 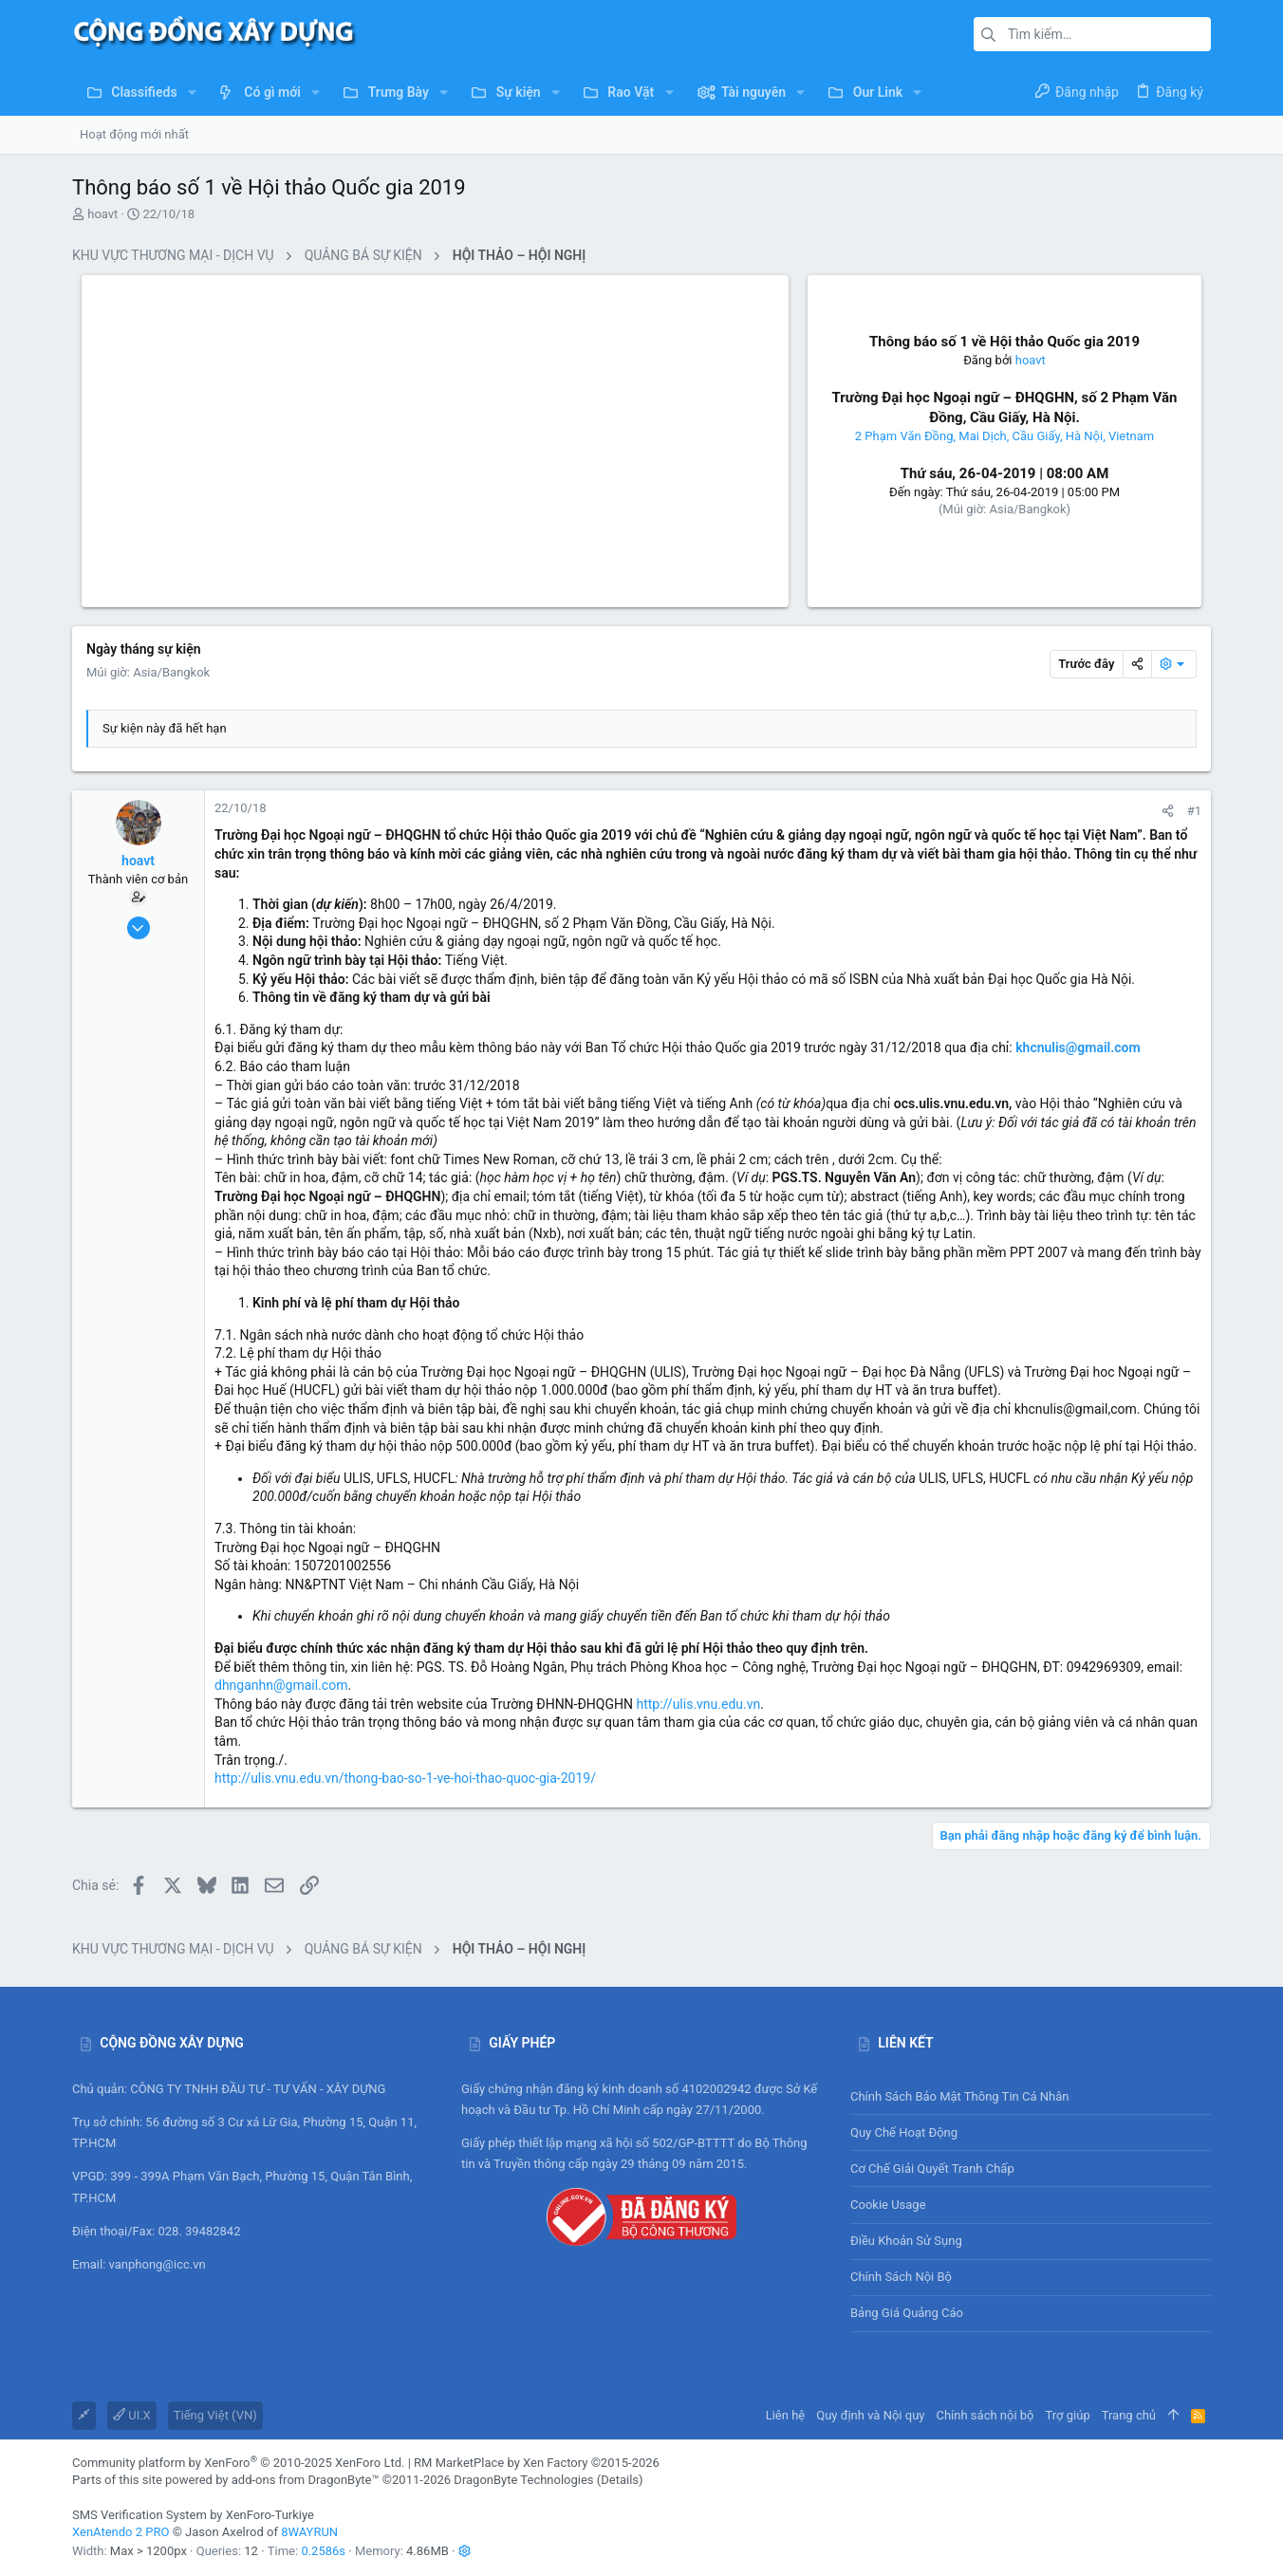 What do you see at coordinates (901, 2277) in the screenshot?
I see `Chính sách nội bộ` at bounding box center [901, 2277].